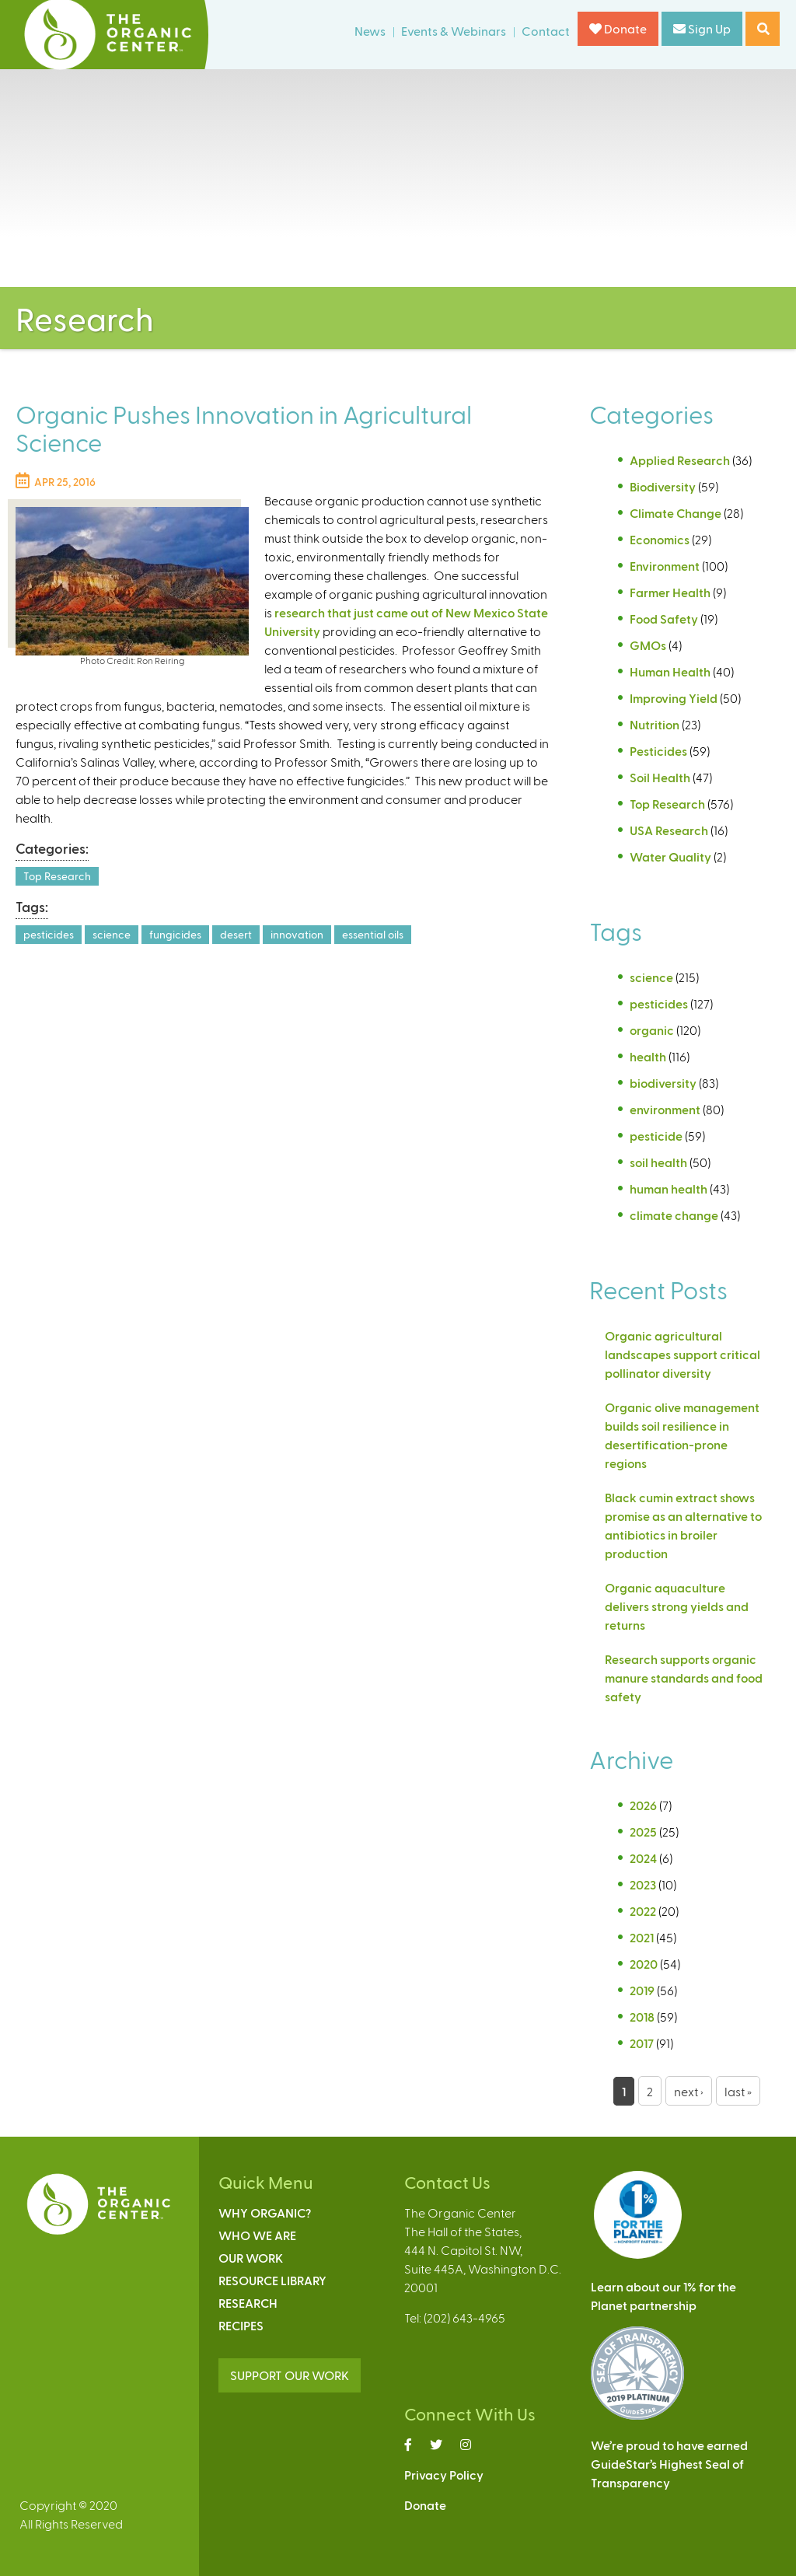  I want to click on Biodiversity, so click(663, 486).